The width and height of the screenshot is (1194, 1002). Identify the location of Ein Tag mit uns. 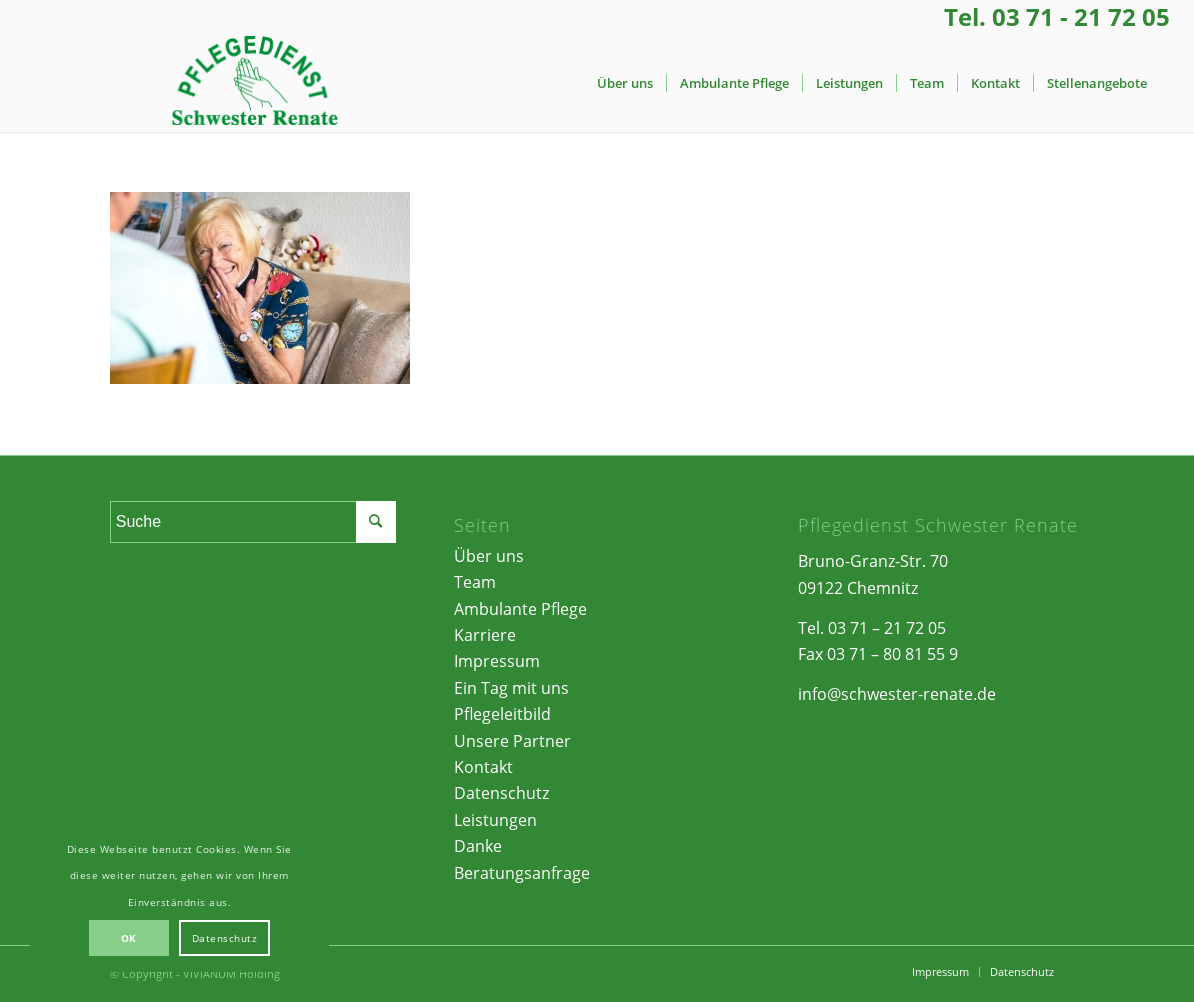
(511, 688).